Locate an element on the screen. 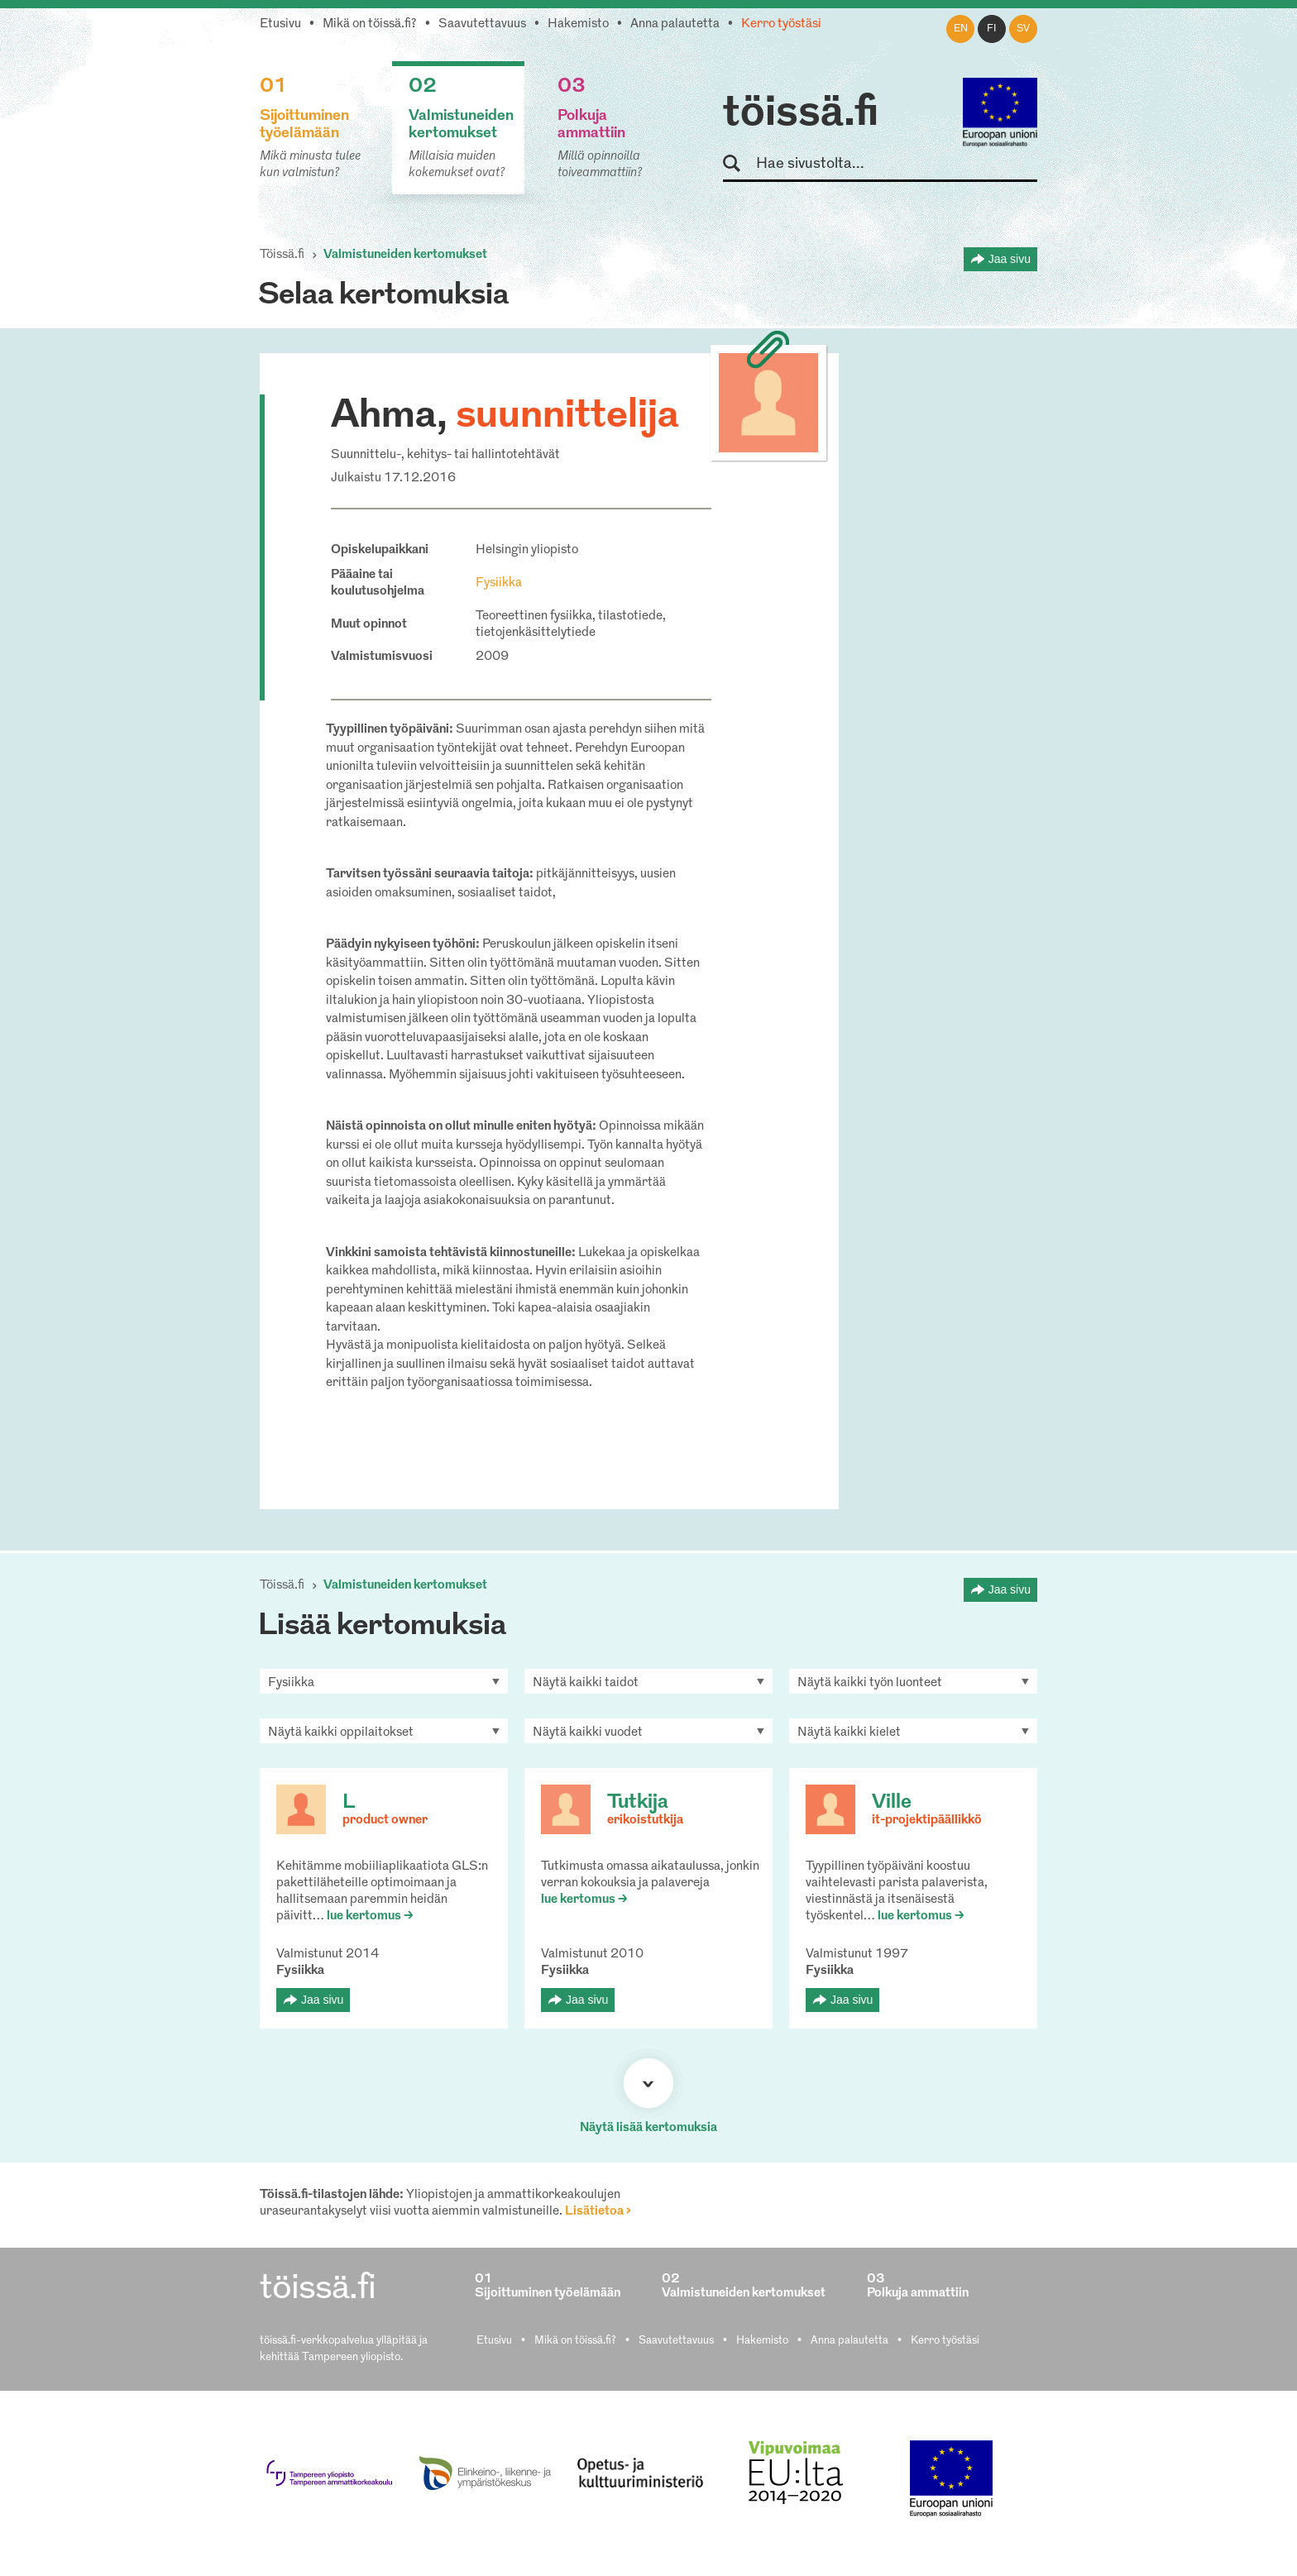 The image size is (1297, 2576). Hakemisto is located at coordinates (578, 24).